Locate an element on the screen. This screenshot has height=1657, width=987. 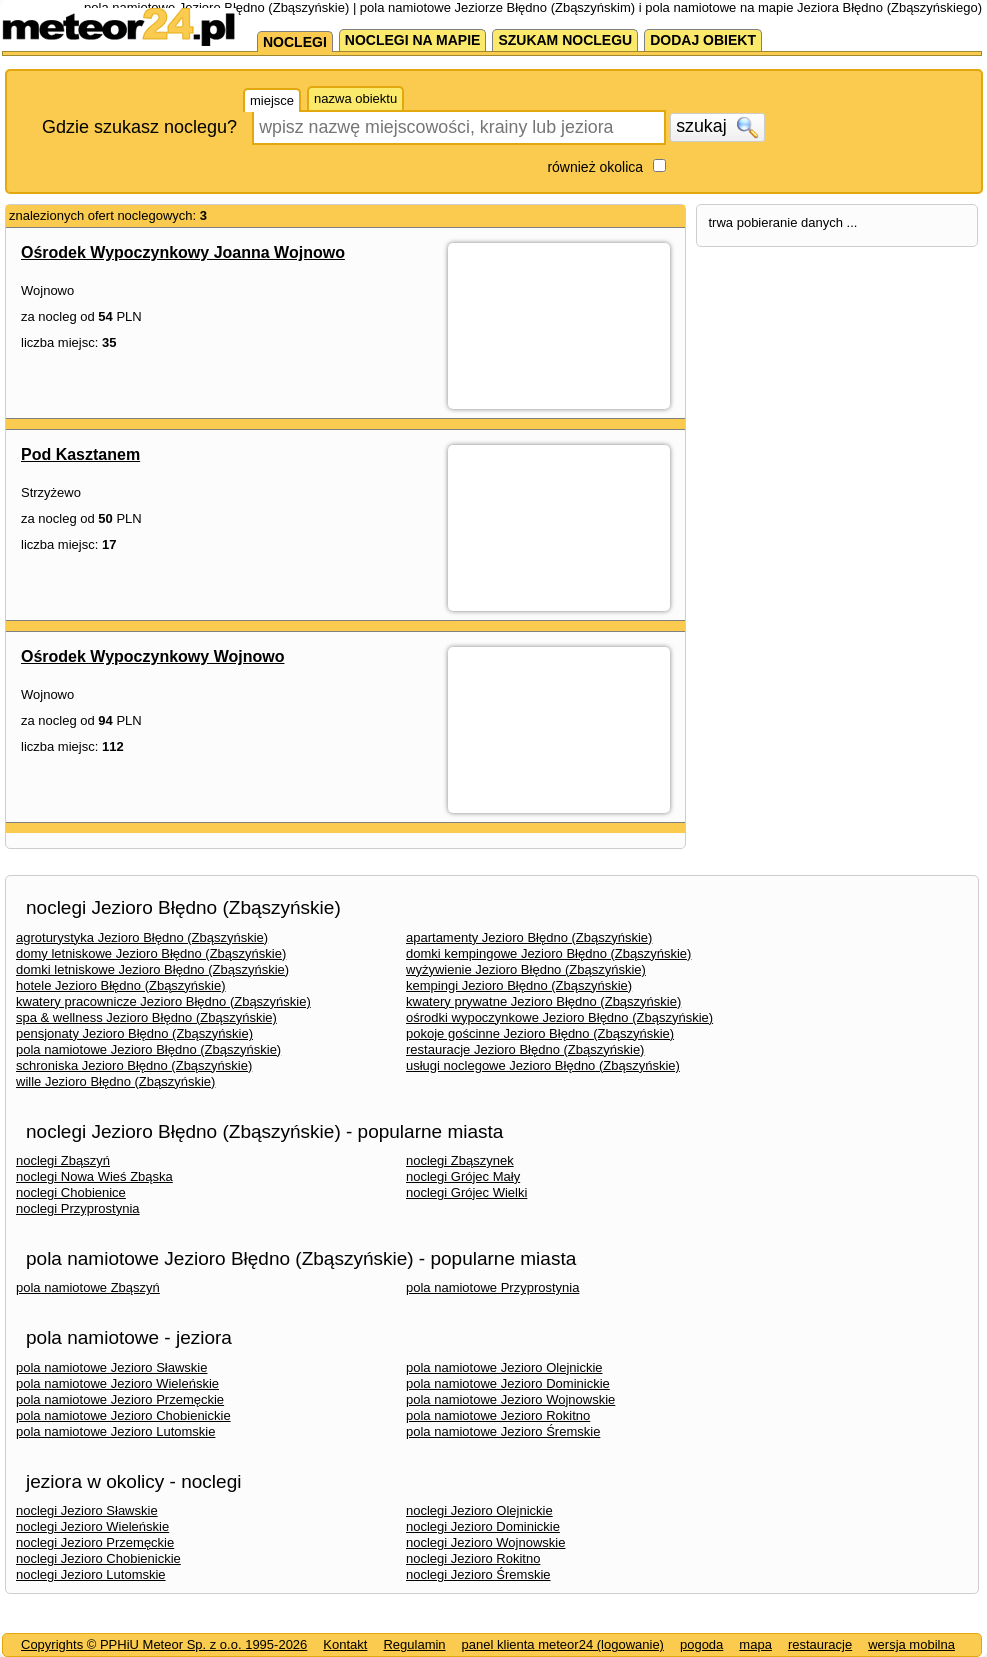
hotele Jezioro Błędno (Zbąszyńskie) is located at coordinates (121, 985).